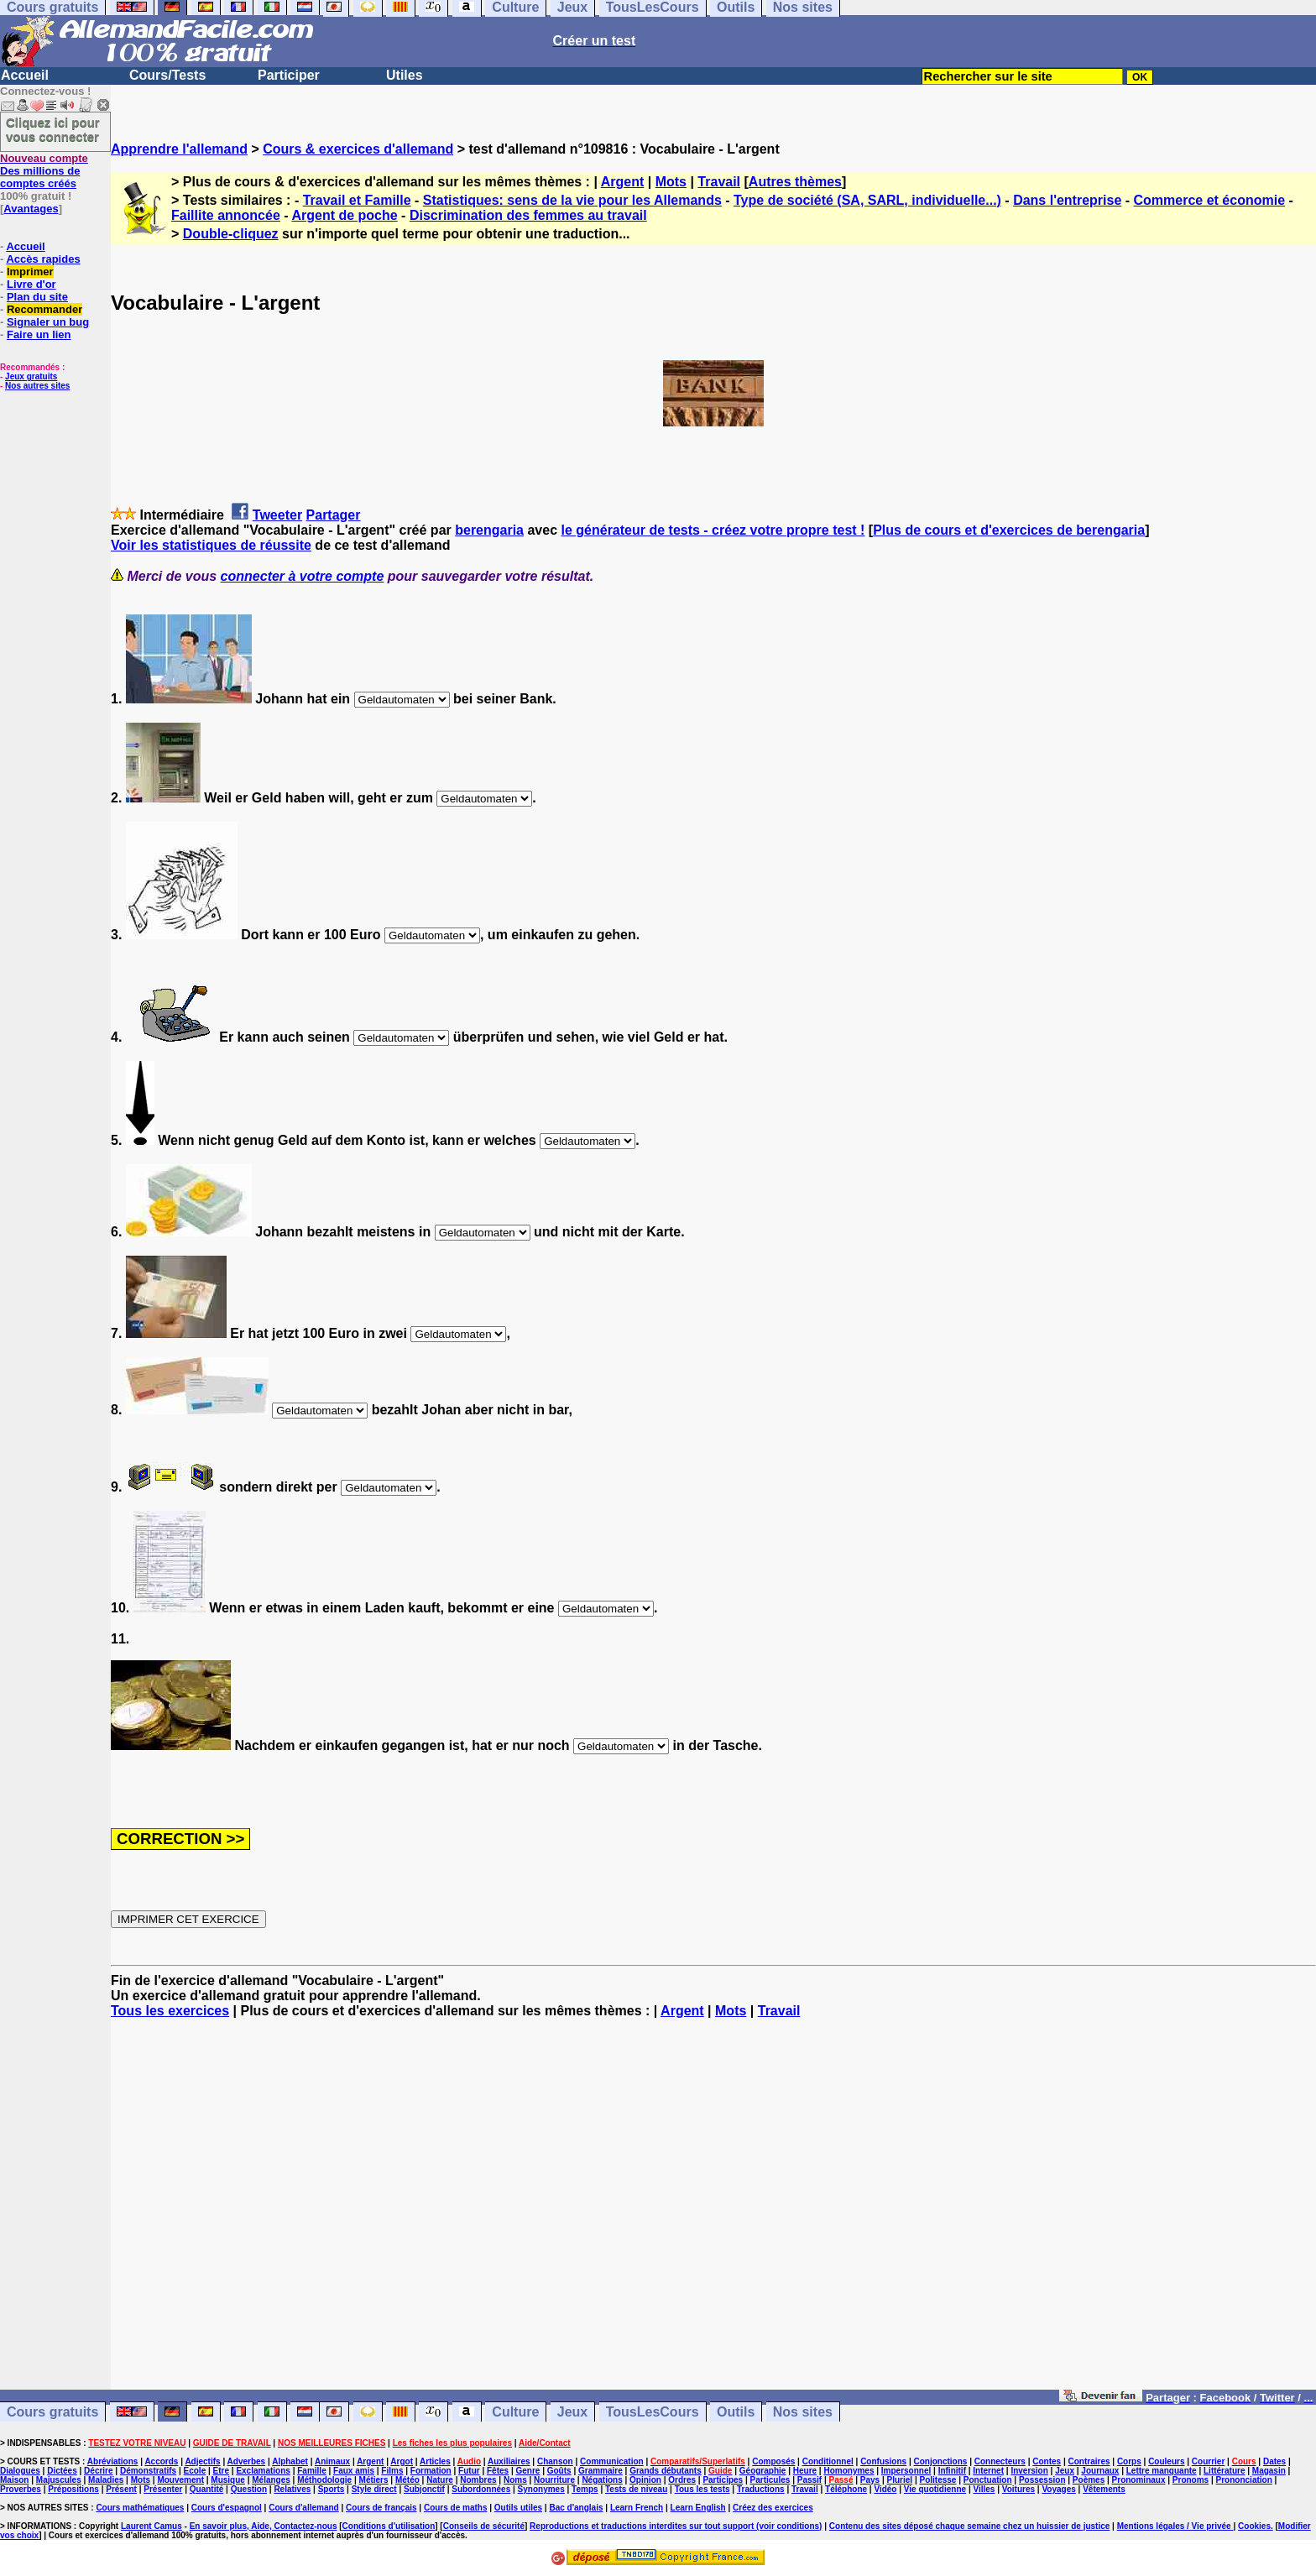 This screenshot has height=2576, width=1316. What do you see at coordinates (885, 2489) in the screenshot?
I see `Vidéo` at bounding box center [885, 2489].